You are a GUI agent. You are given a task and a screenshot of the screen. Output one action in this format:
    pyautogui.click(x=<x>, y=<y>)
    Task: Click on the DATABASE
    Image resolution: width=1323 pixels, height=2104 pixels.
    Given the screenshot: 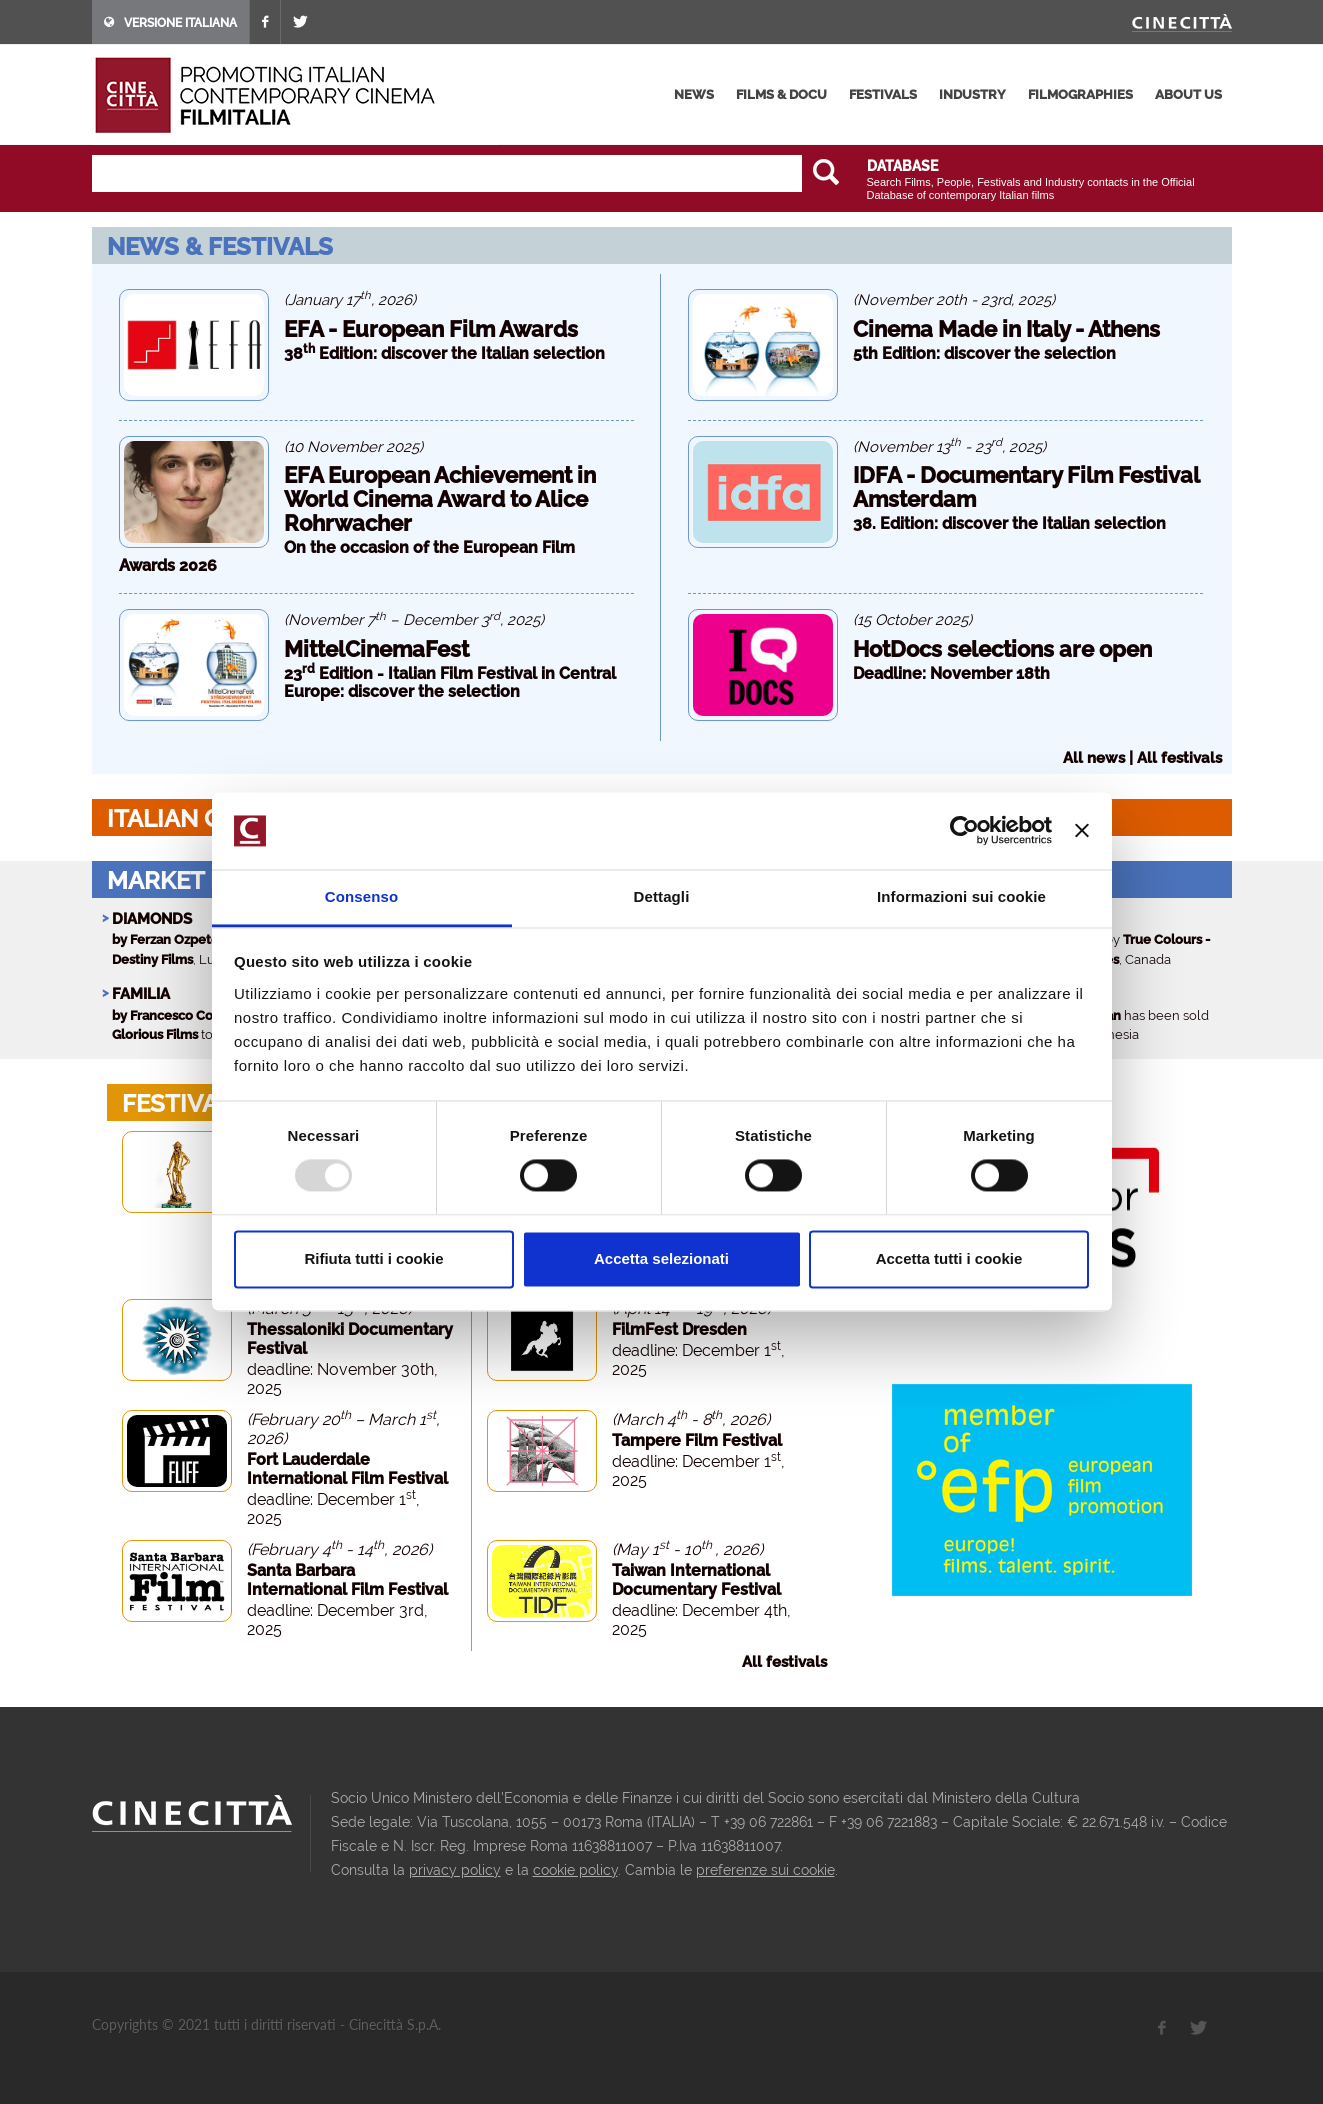 What is the action you would take?
    pyautogui.click(x=902, y=166)
    